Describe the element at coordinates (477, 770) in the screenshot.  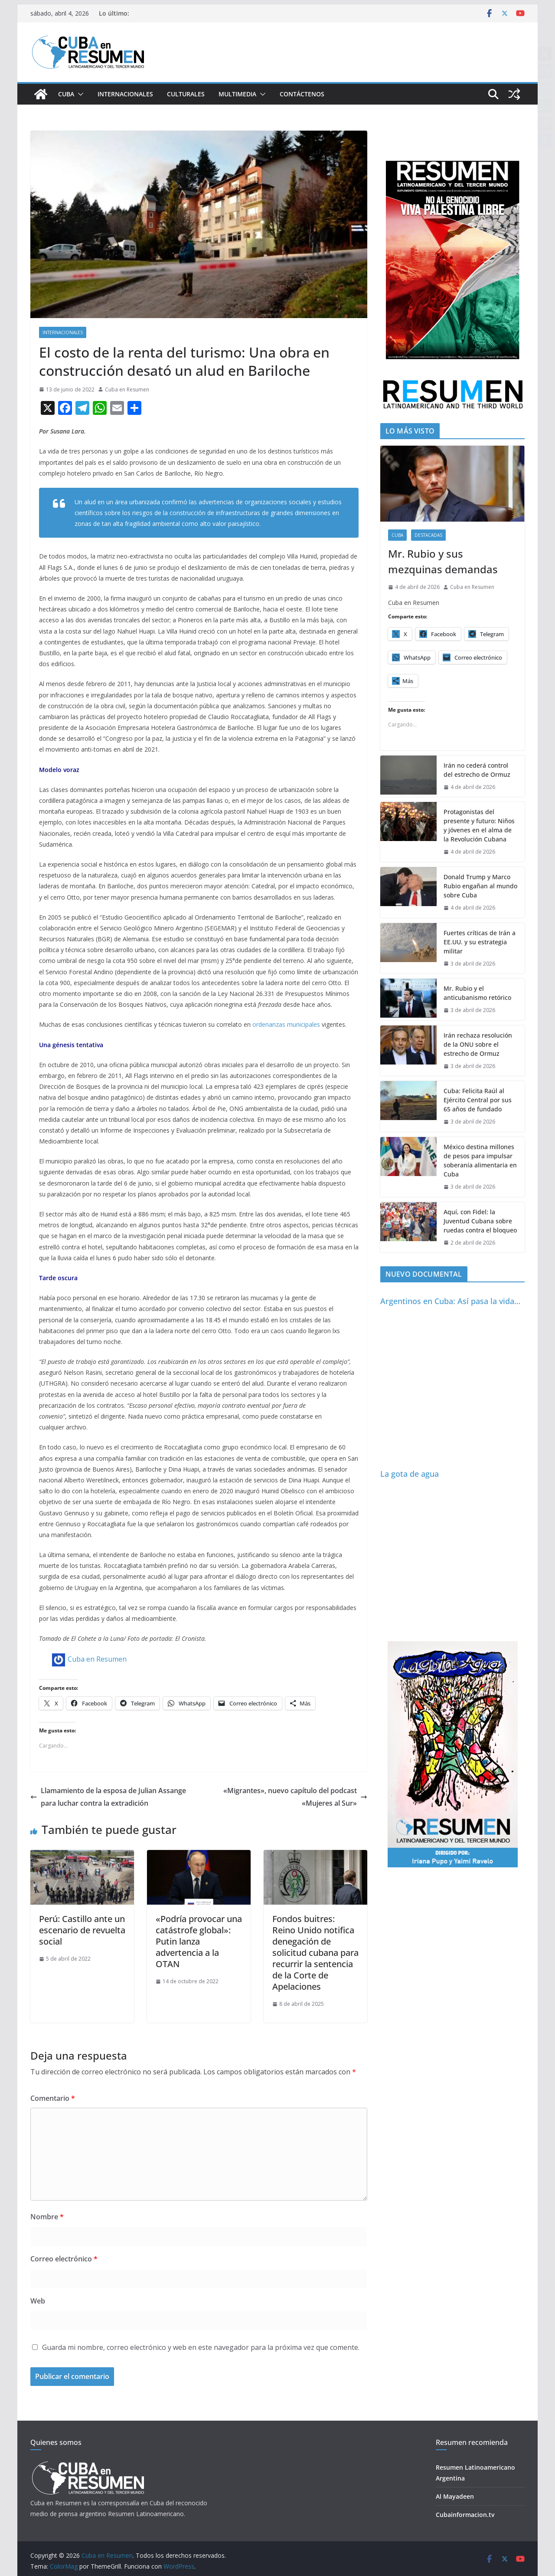
I see `Irán no cederá control del estrecho de Ormuz` at that location.